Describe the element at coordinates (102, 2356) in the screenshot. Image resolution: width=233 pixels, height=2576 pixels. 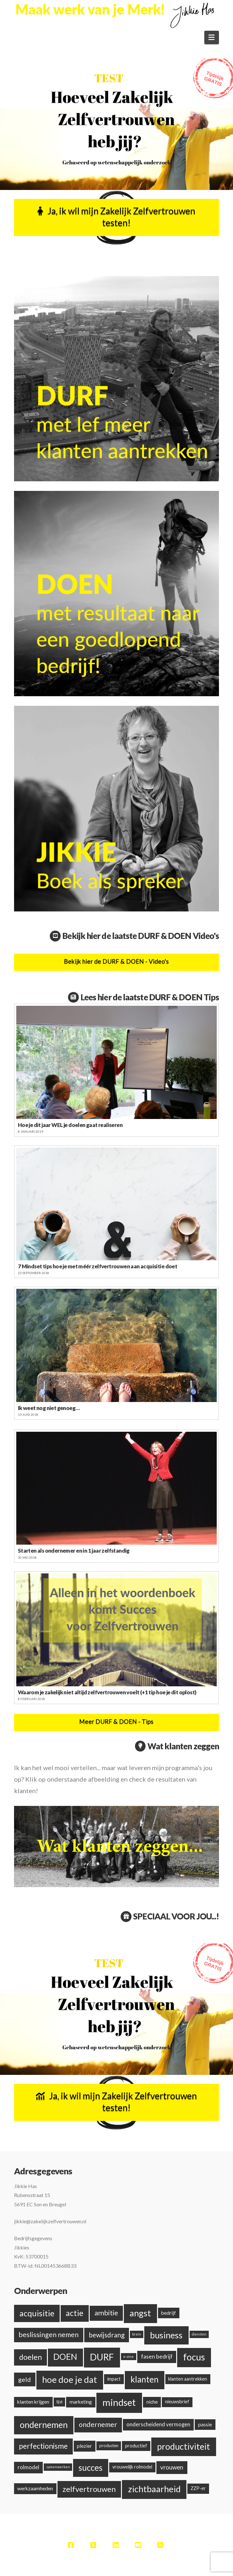
I see `DURF [DURF (52 items)]` at that location.